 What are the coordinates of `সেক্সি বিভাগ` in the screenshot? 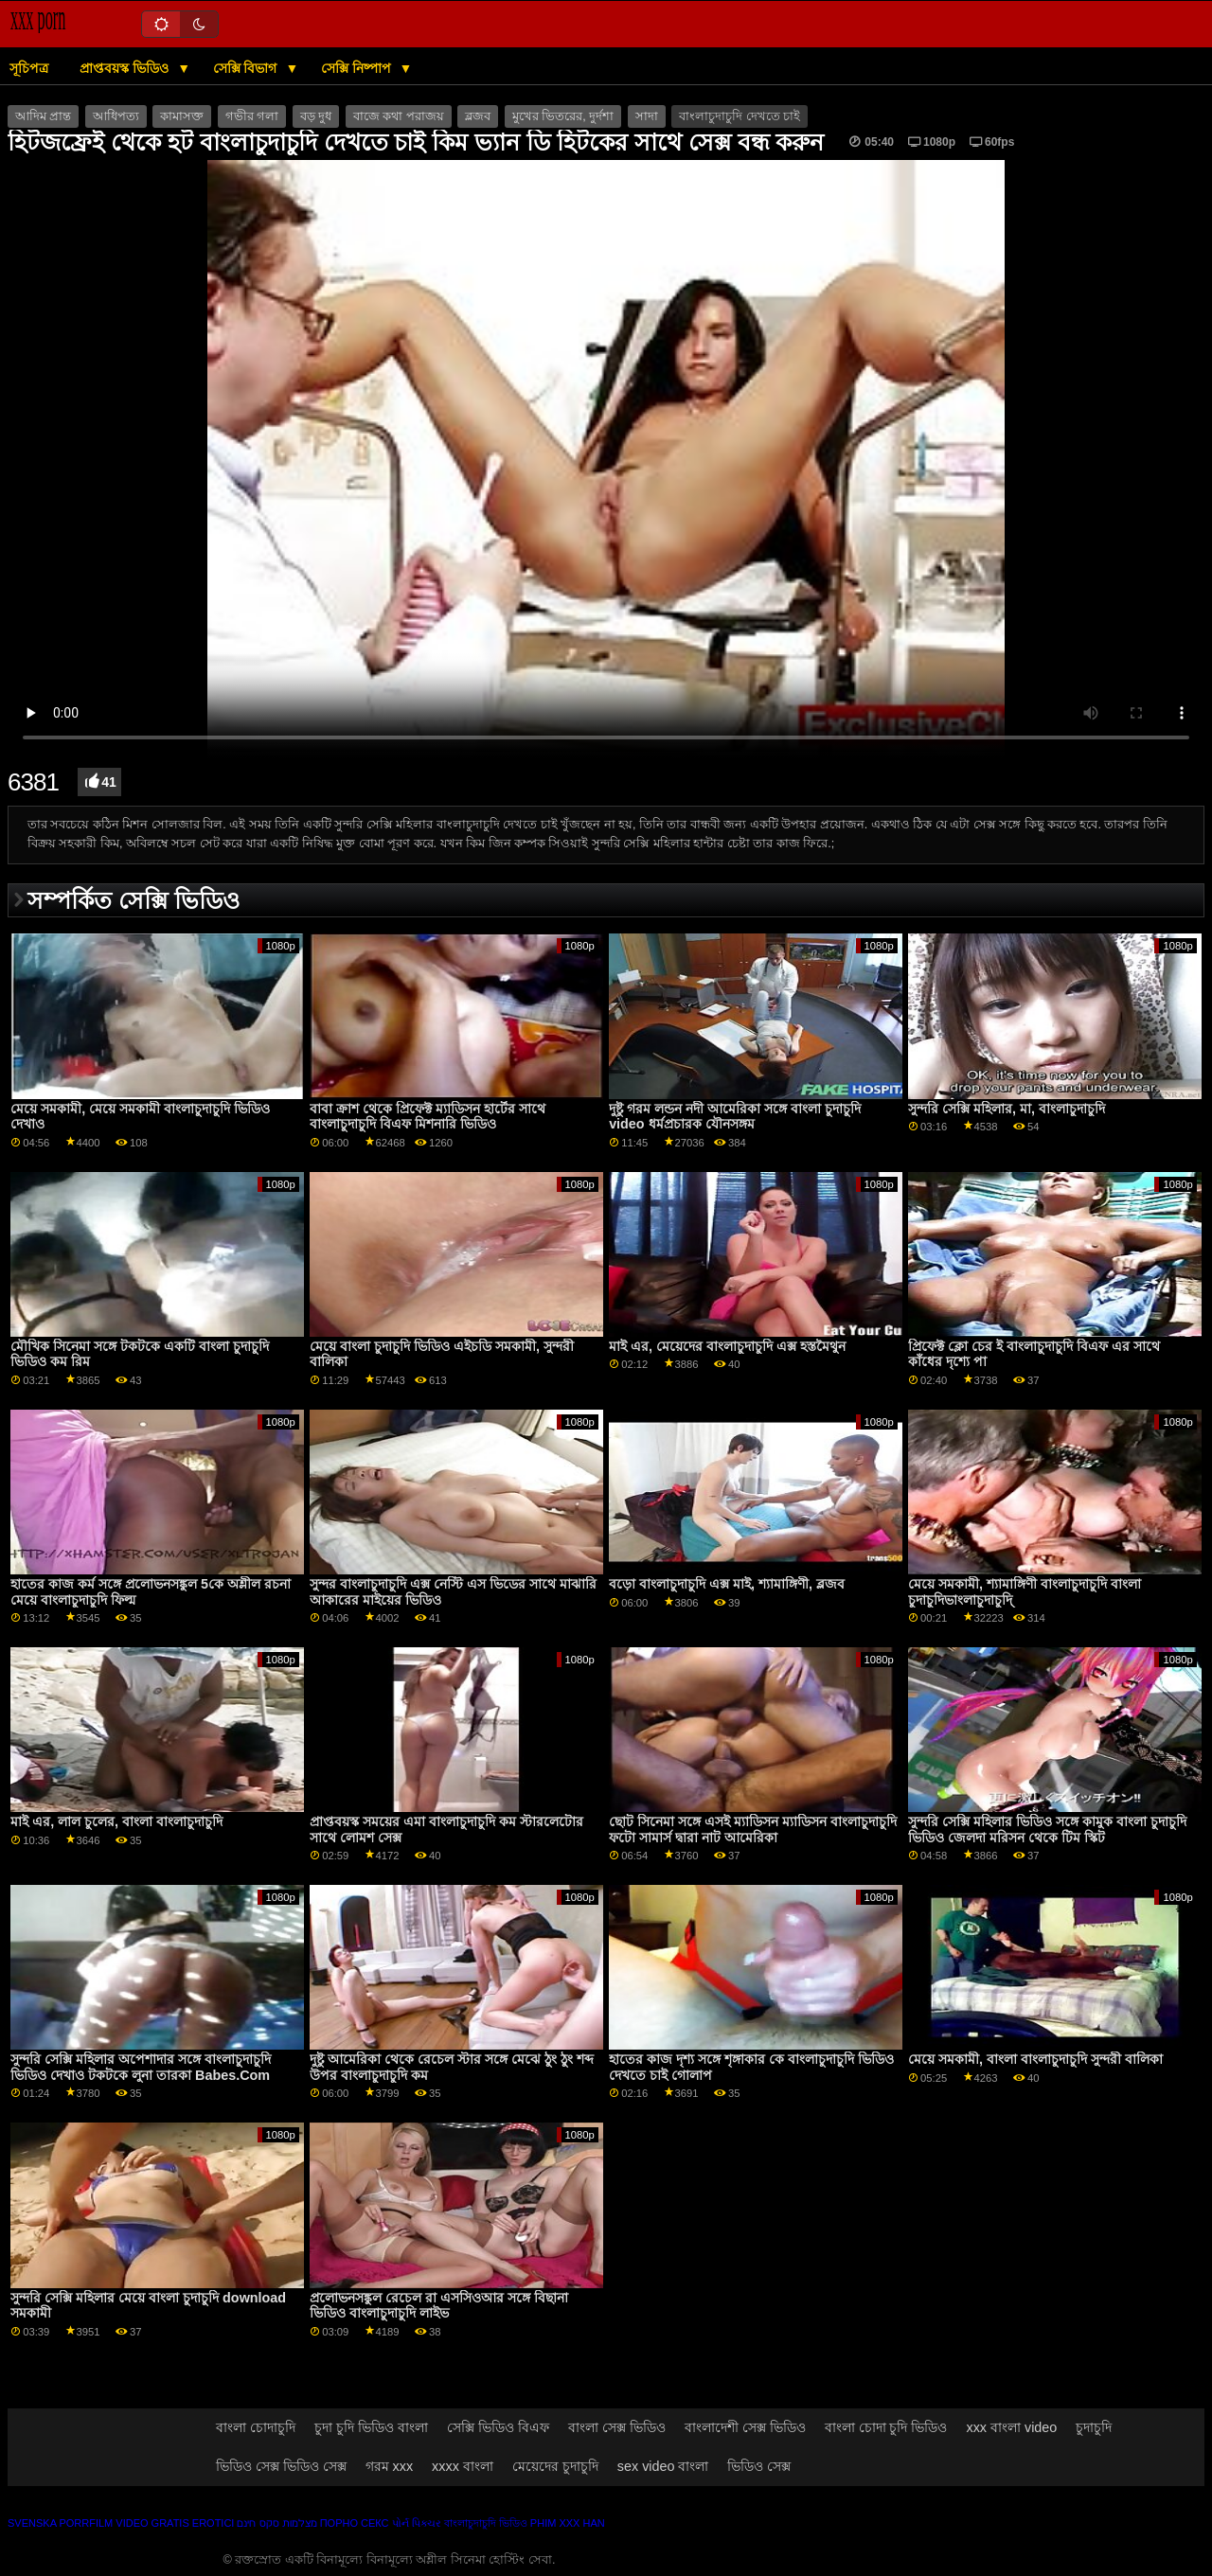 It's located at (247, 68).